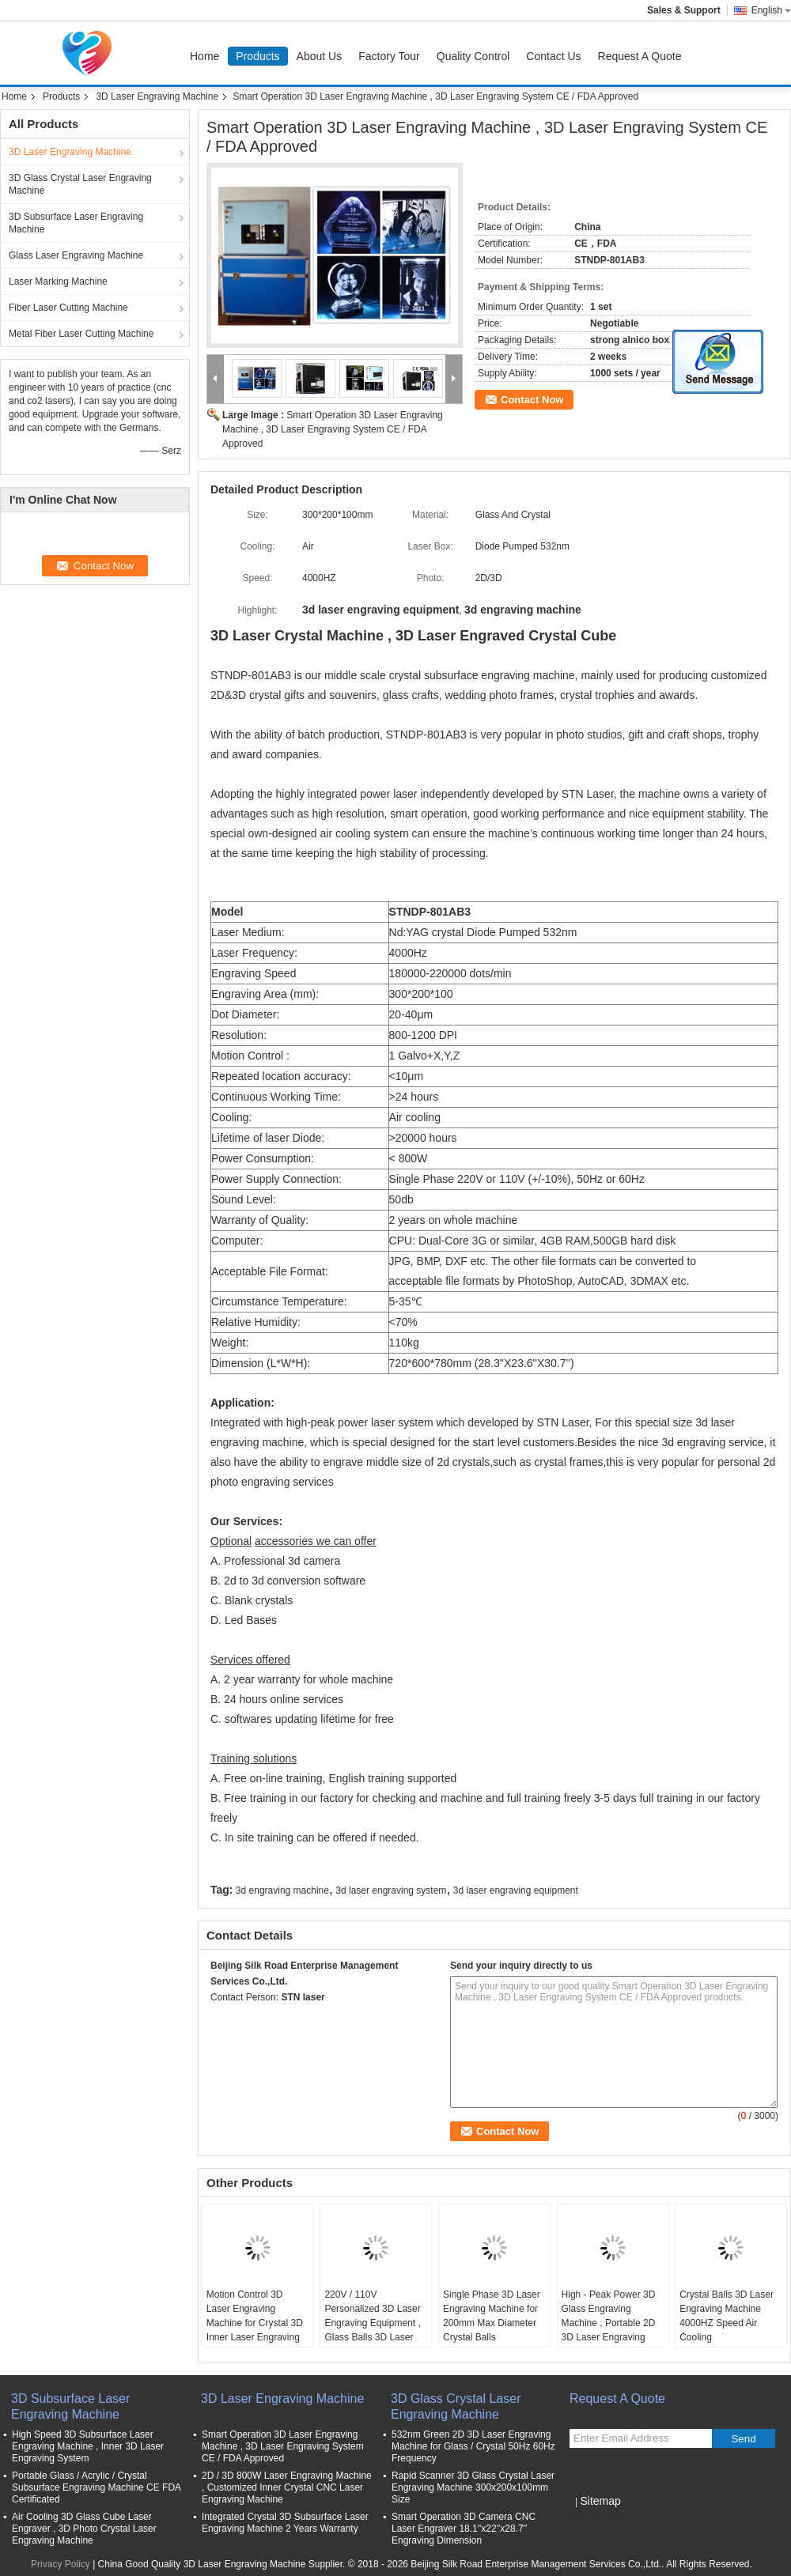  I want to click on 2D / 3D 800W Laser Engraving Machine , Customized Inner Crystal CNC Laser Engraving Machine, so click(287, 2487).